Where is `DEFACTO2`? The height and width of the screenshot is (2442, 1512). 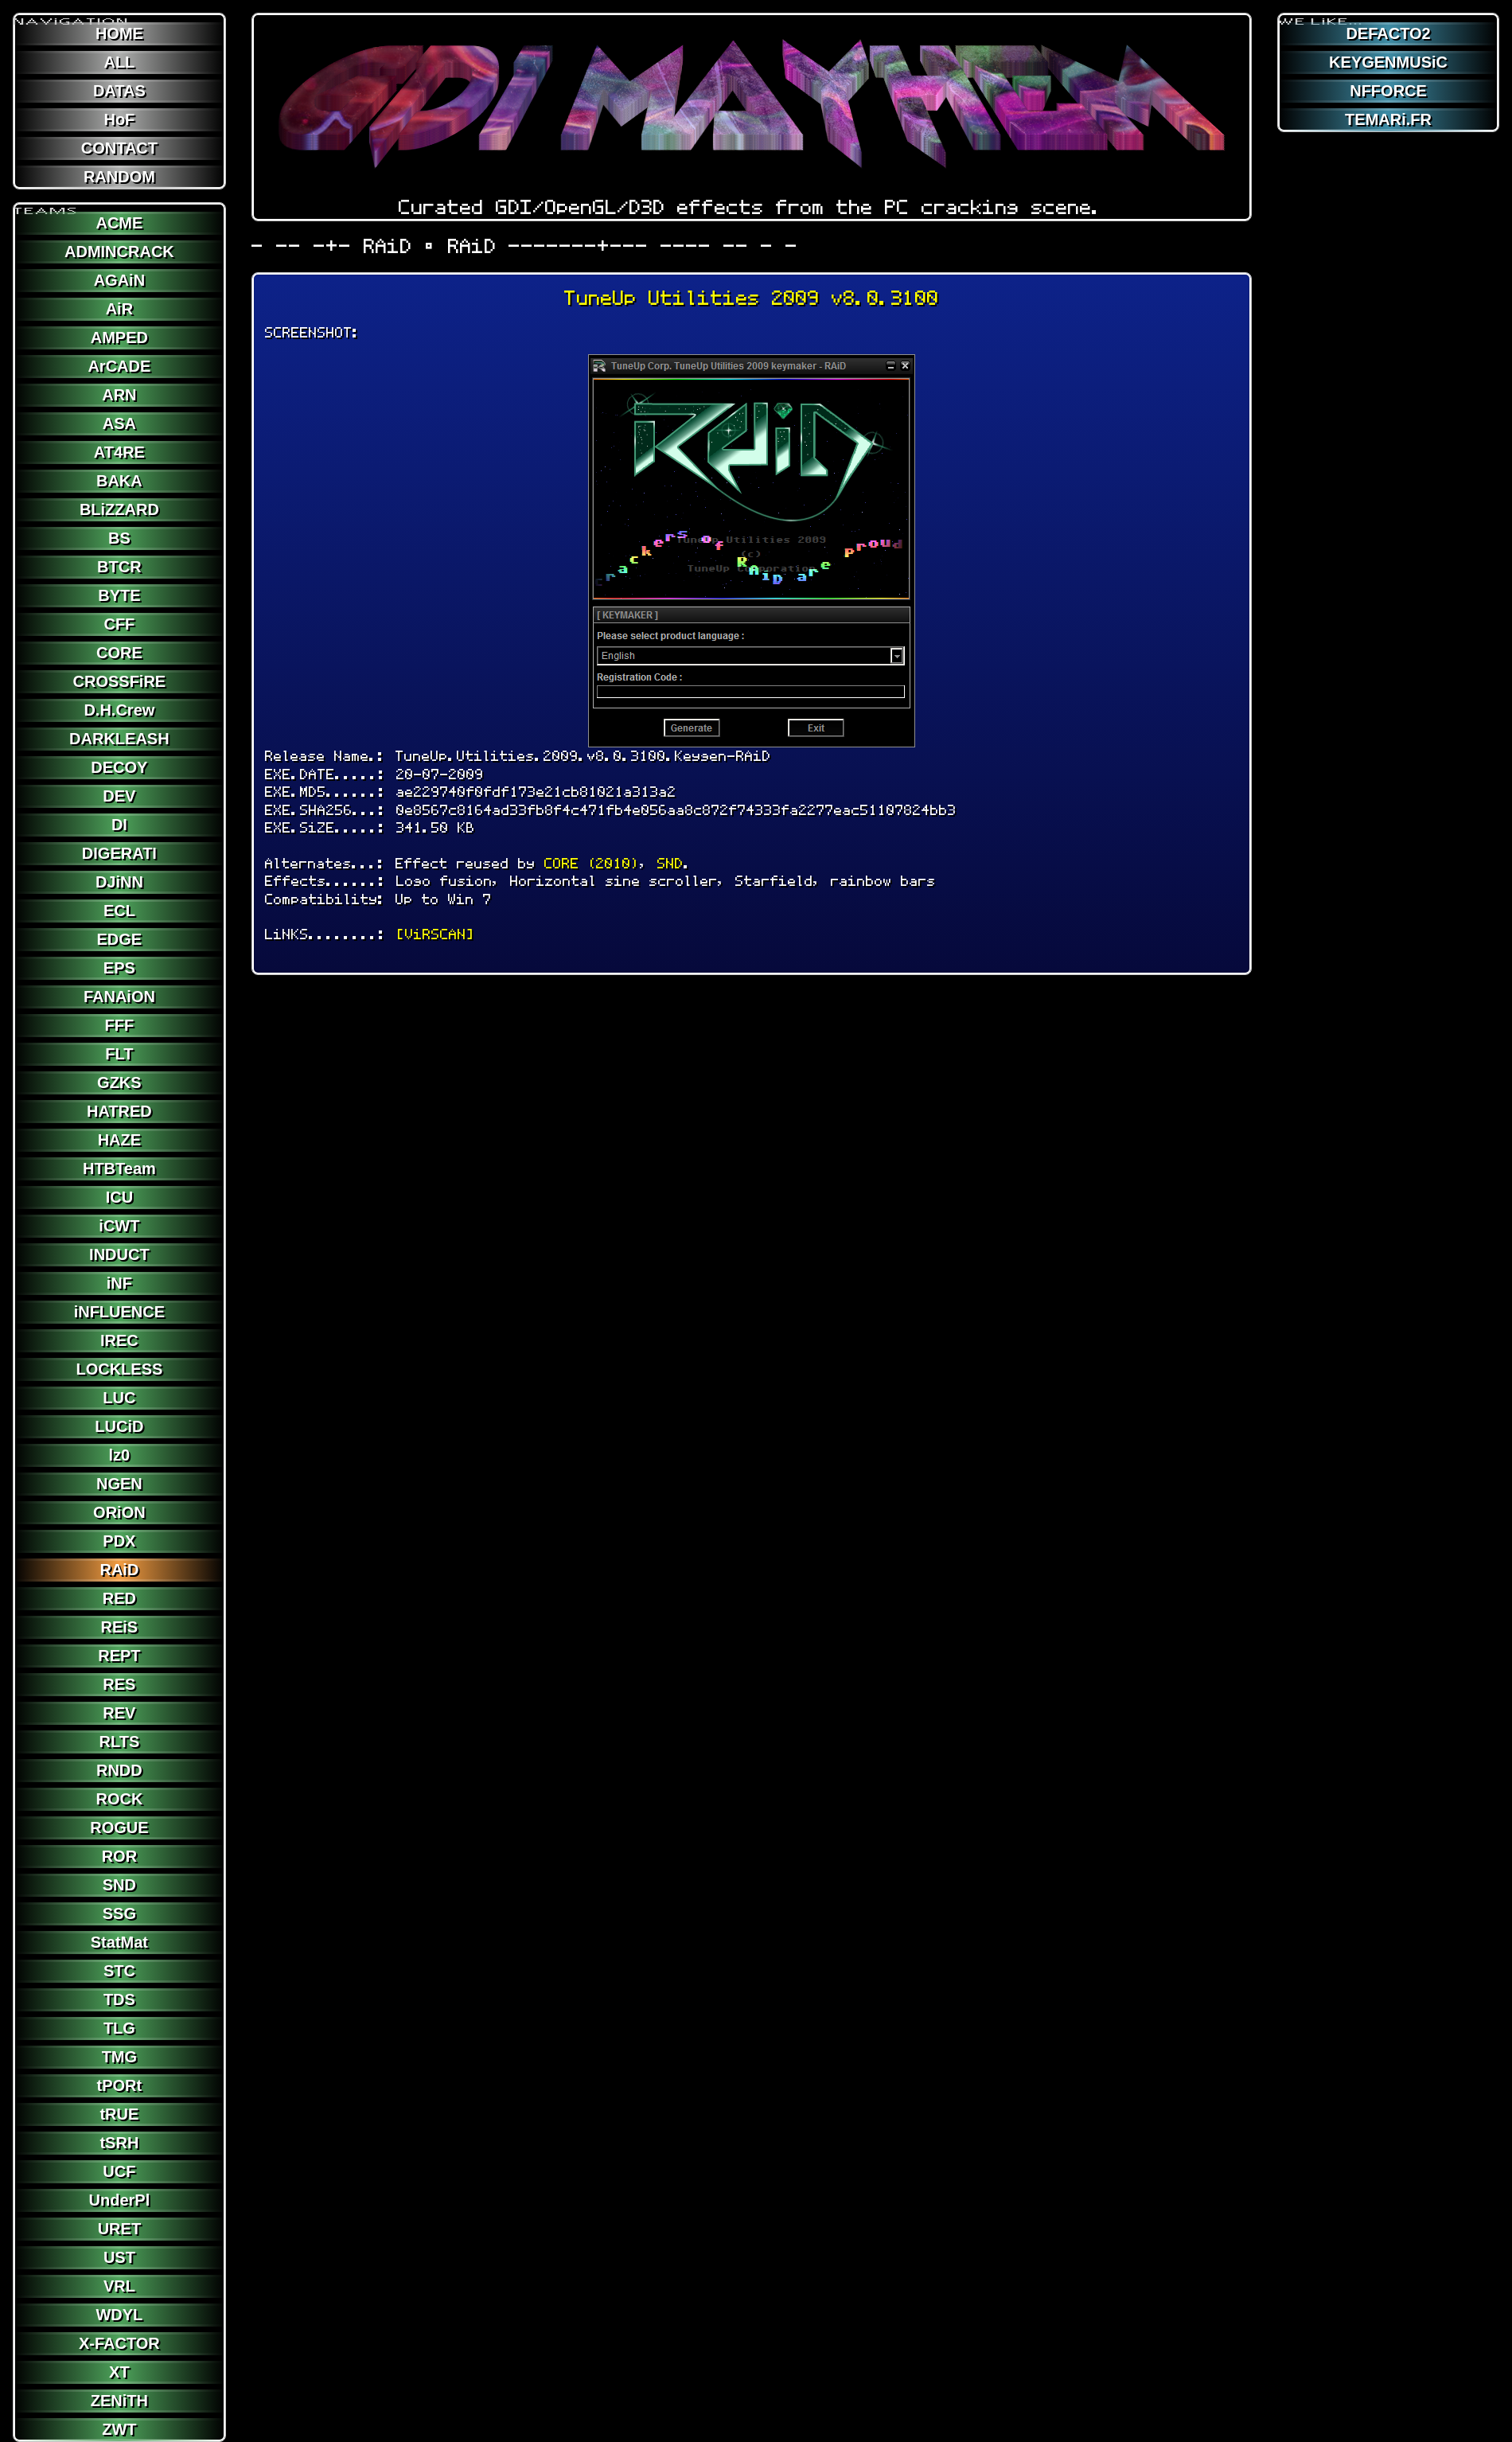
DEFACTO2 is located at coordinates (1388, 33).